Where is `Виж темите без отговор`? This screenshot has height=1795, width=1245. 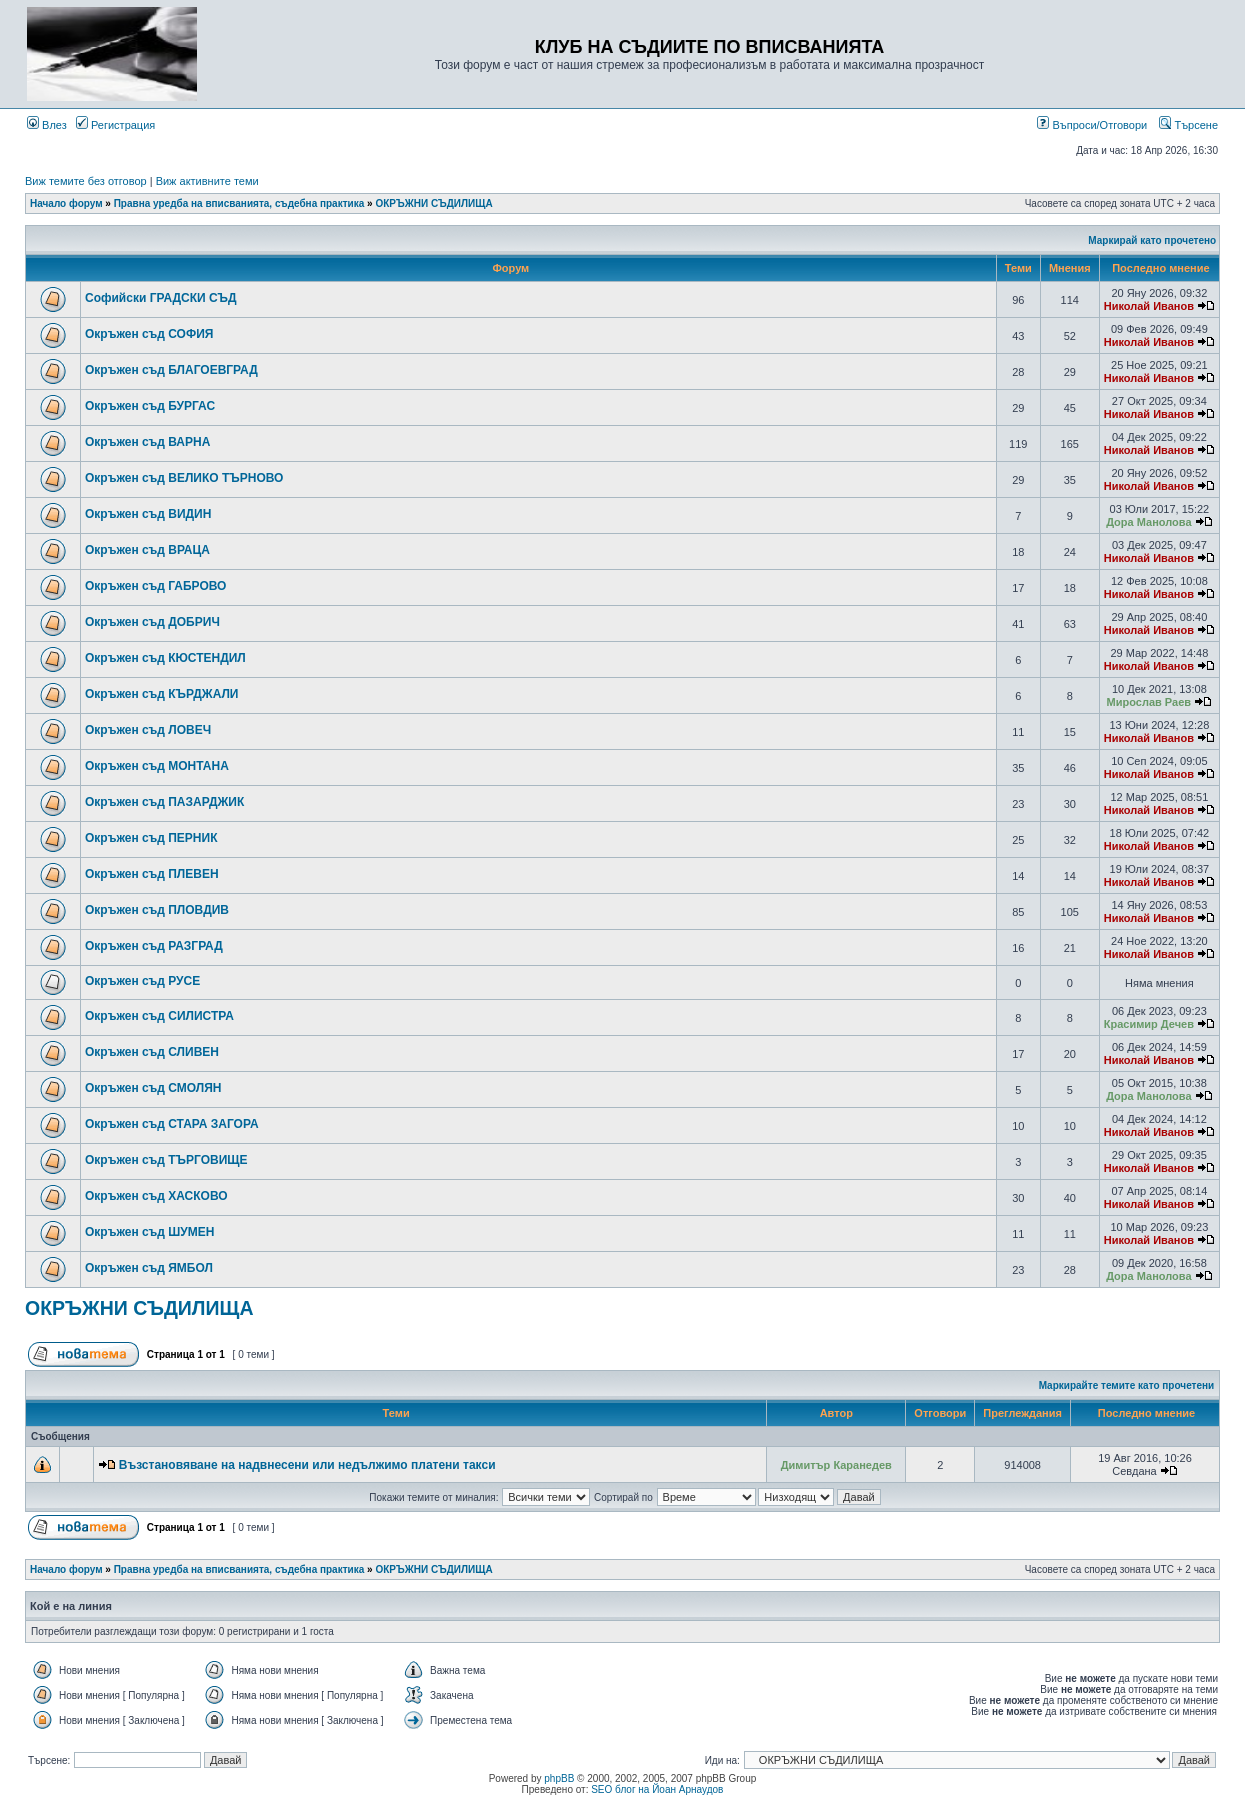 Виж темите без отговор is located at coordinates (86, 181).